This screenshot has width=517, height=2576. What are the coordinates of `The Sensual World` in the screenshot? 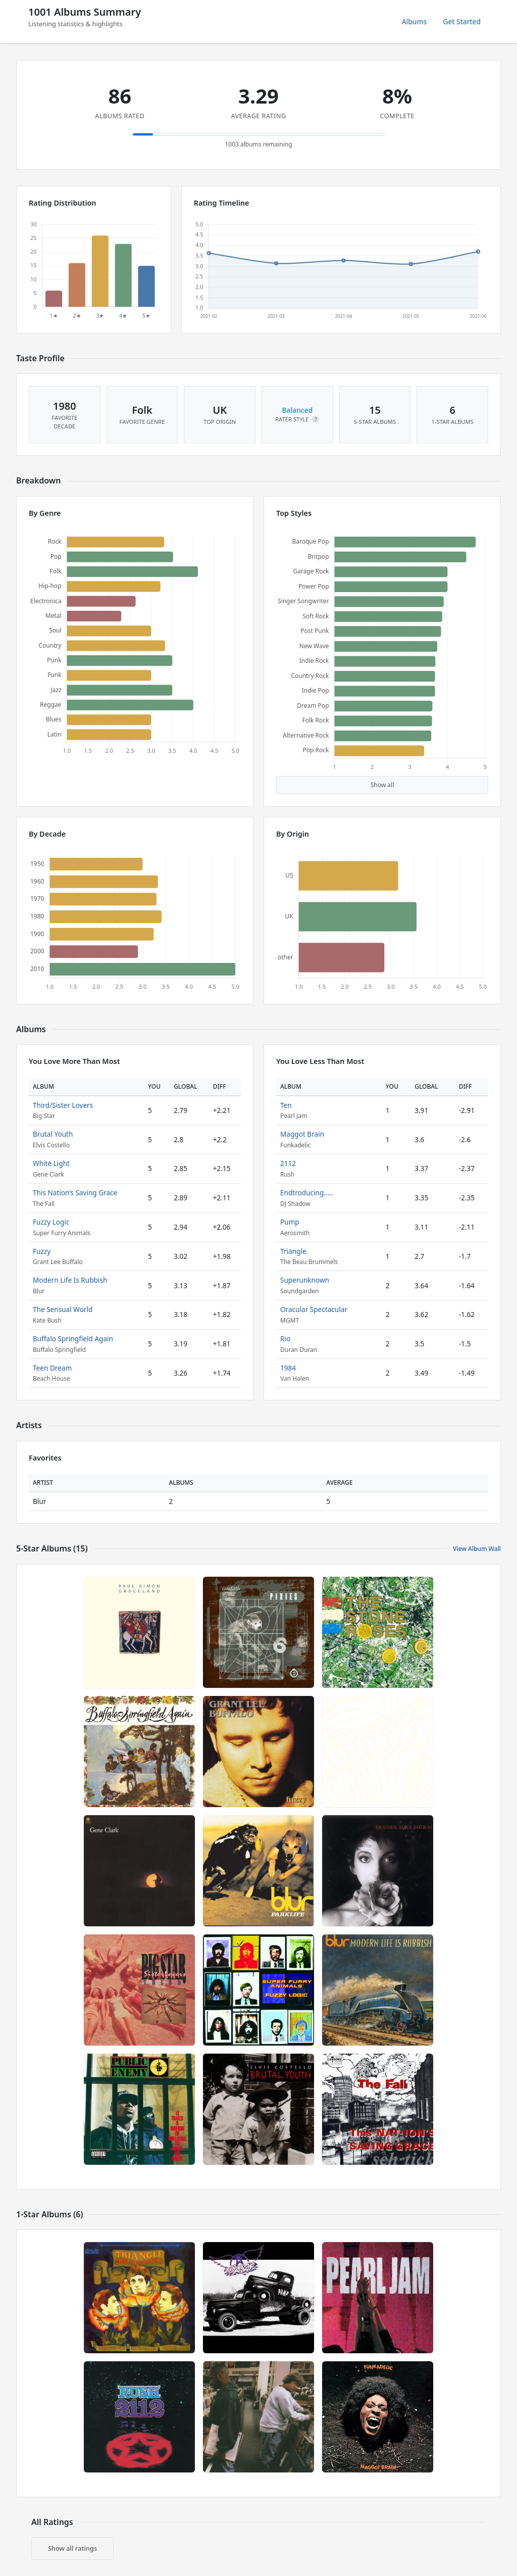 It's located at (62, 1309).